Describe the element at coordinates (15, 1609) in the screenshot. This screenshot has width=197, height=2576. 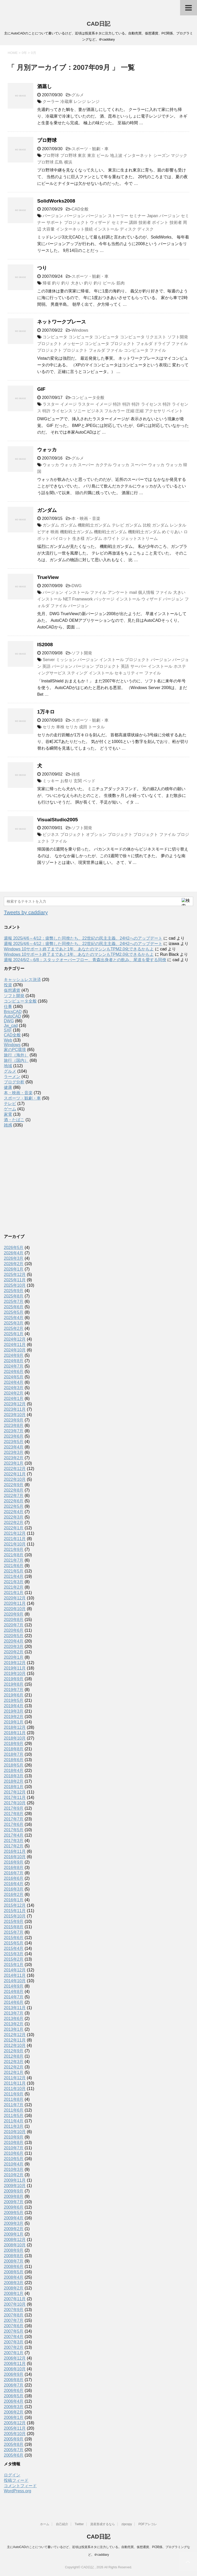
I see `2020年10月` at that location.